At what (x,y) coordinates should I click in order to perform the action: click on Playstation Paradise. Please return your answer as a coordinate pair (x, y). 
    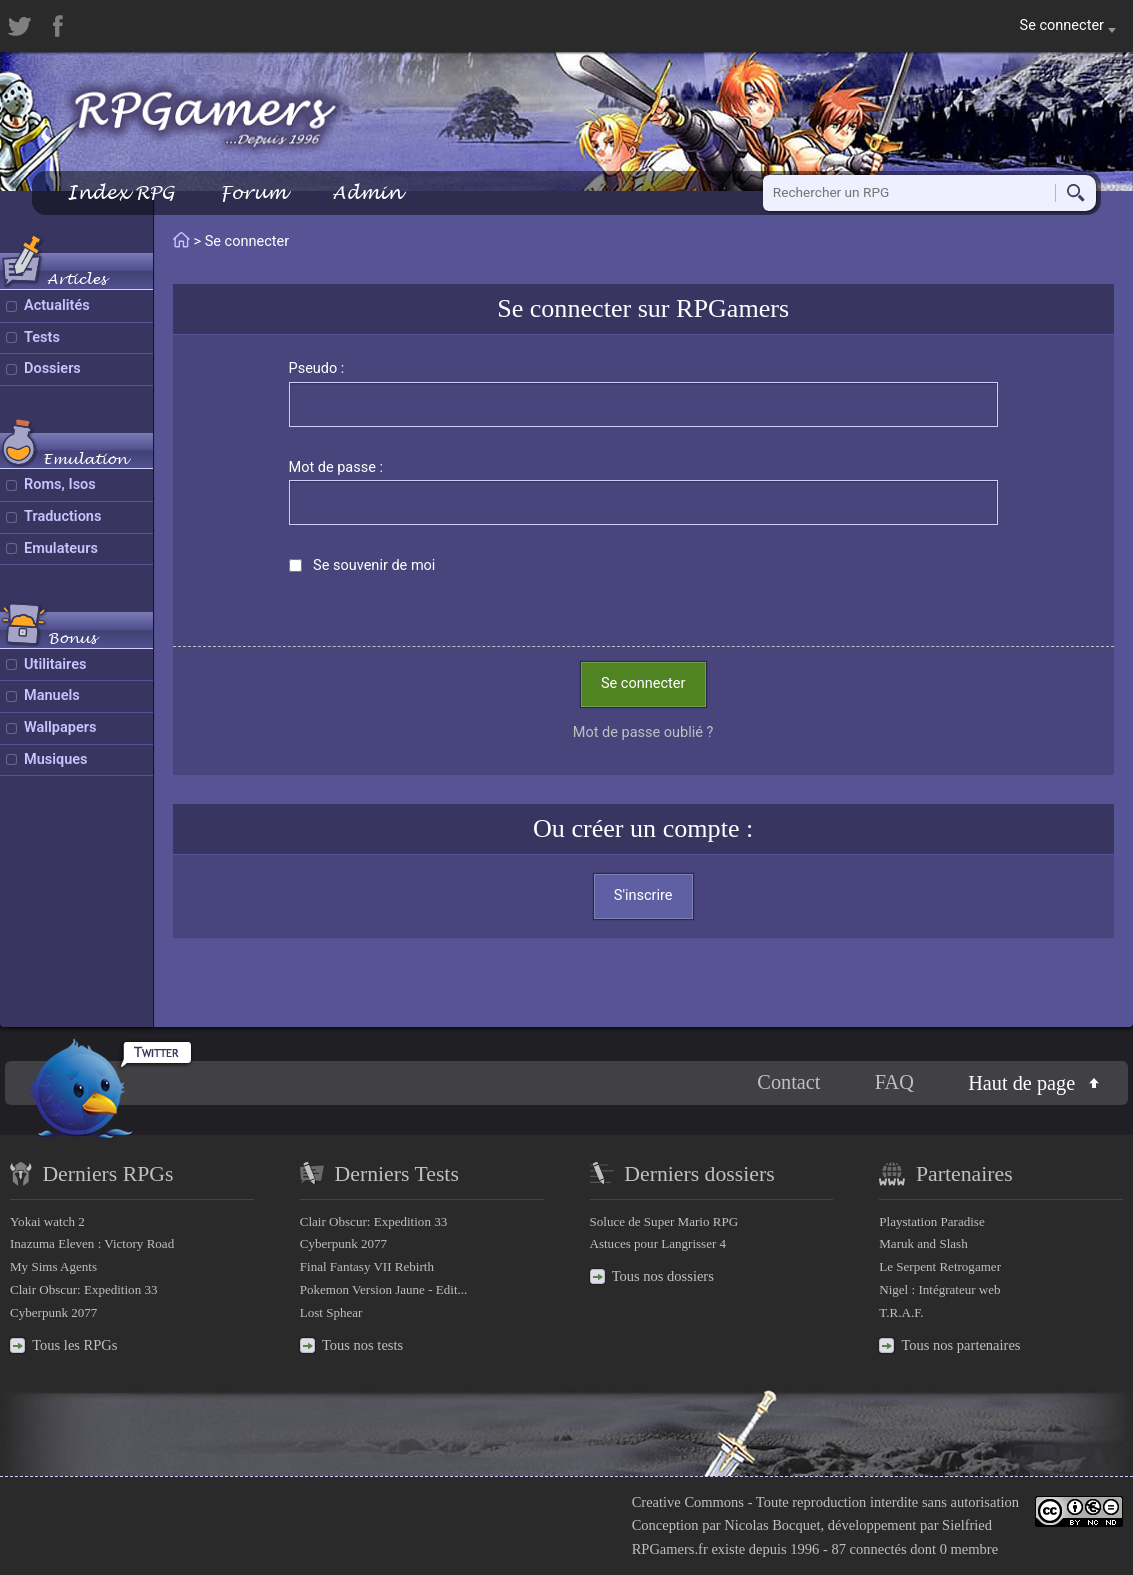
    Looking at the image, I should click on (931, 1221).